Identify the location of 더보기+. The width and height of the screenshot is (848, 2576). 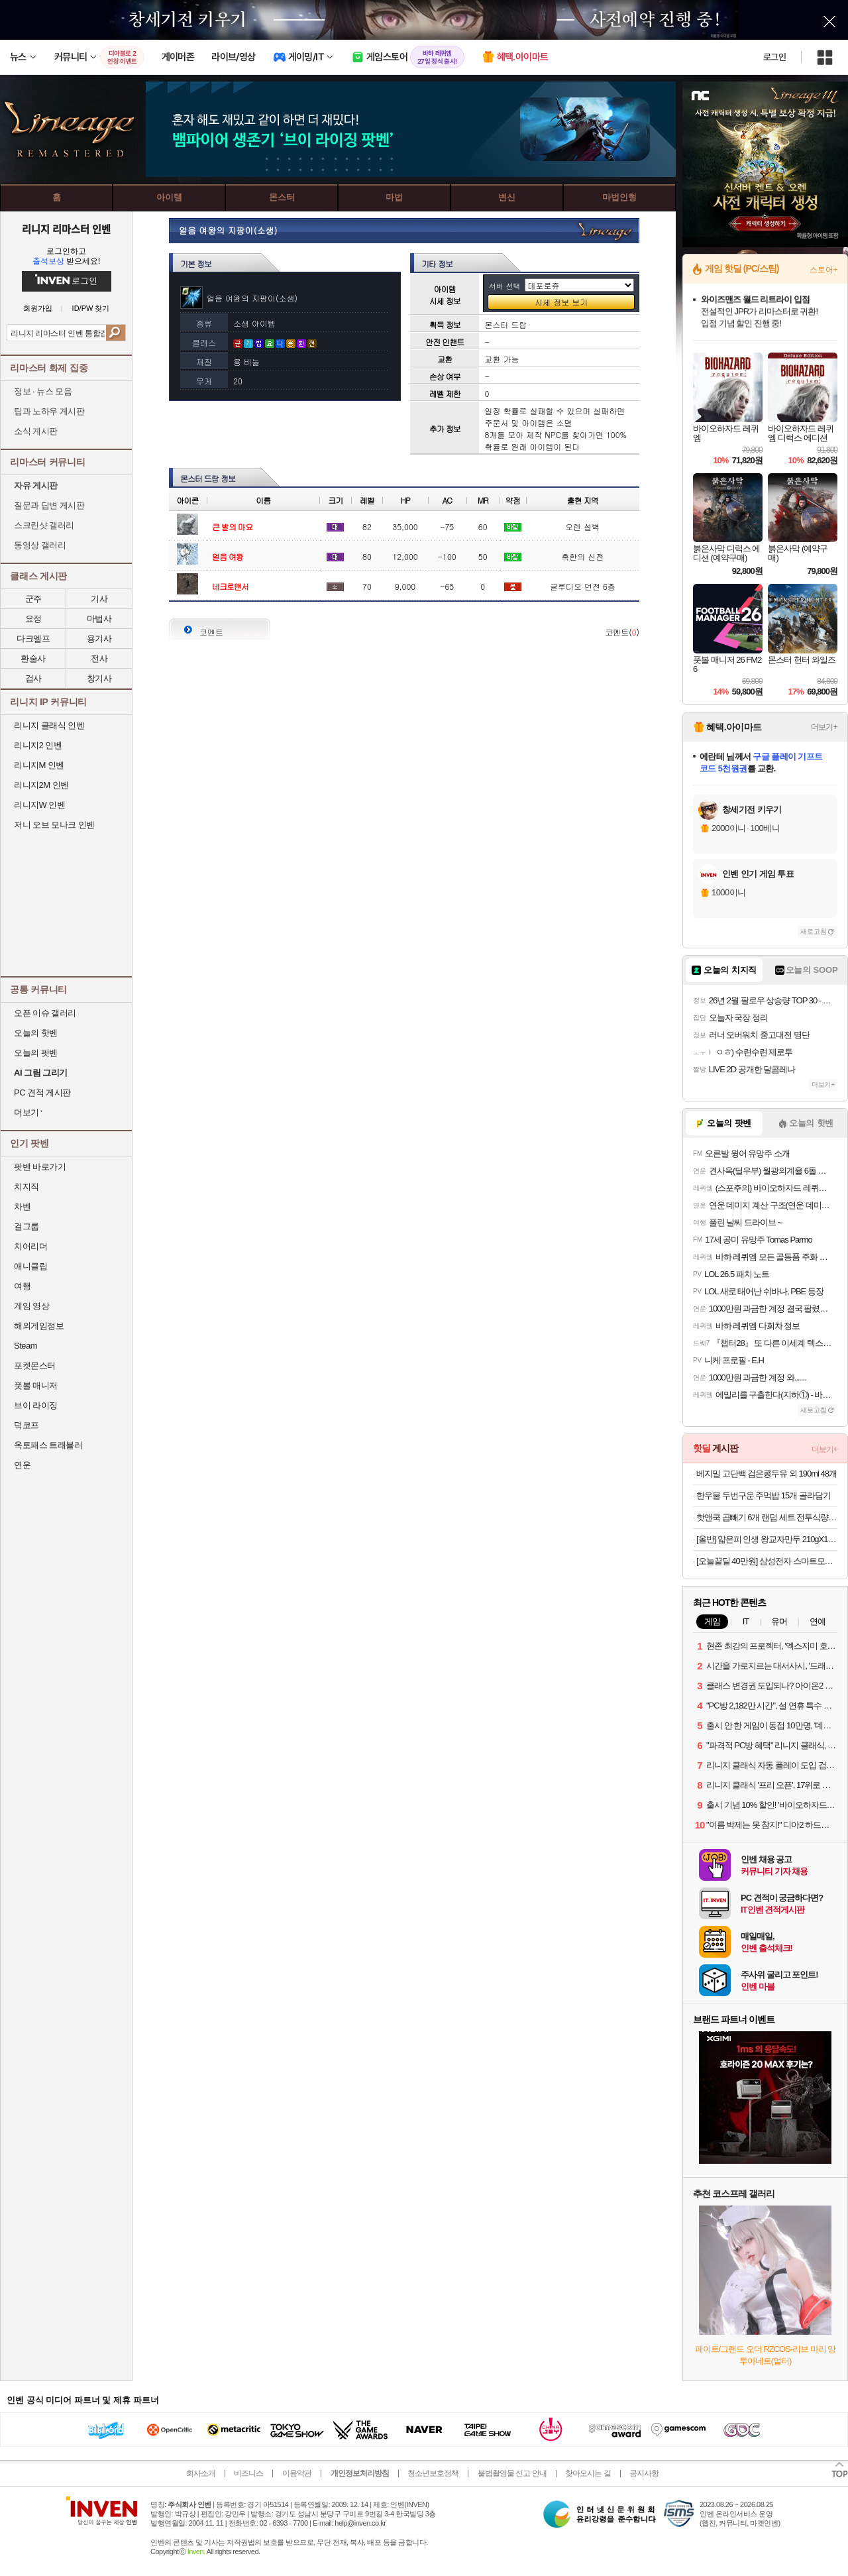
(824, 727).